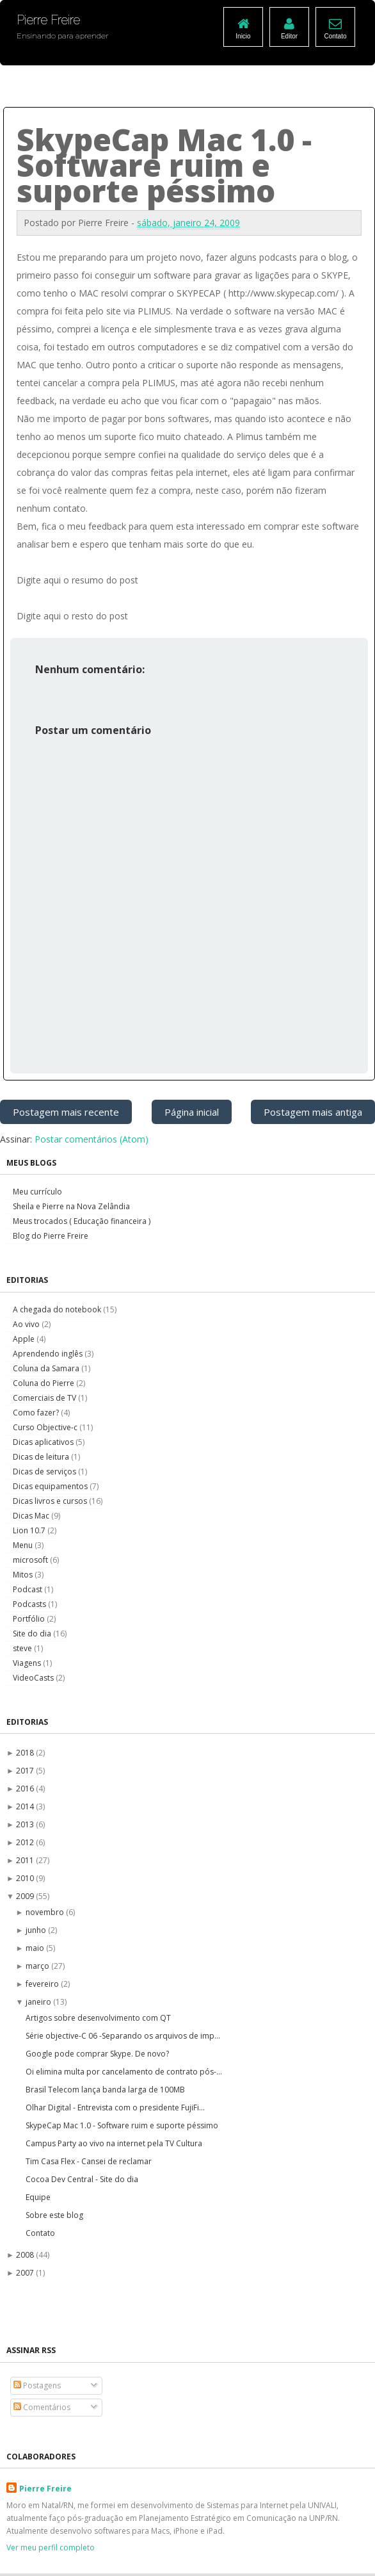 The height and width of the screenshot is (2576, 375). Describe the element at coordinates (41, 2407) in the screenshot. I see `Comentários` at that location.